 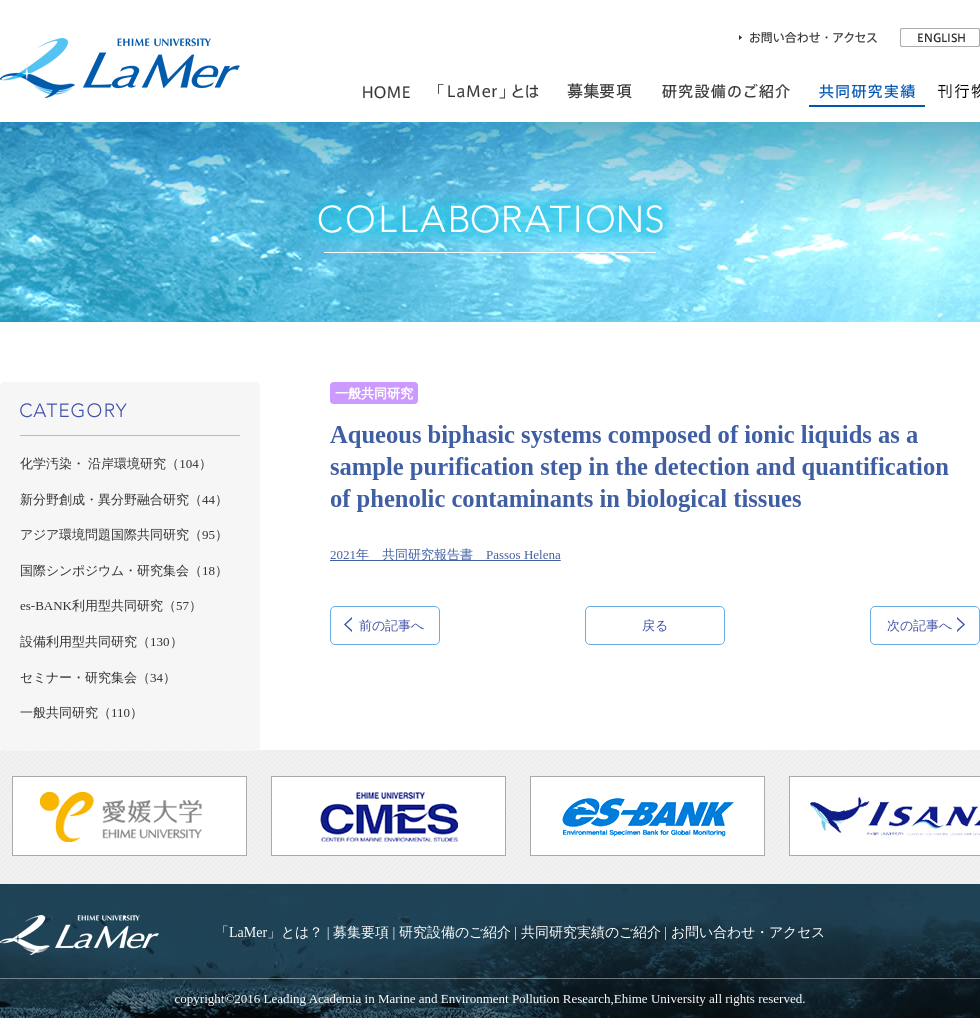 What do you see at coordinates (124, 570) in the screenshot?
I see `国際シンポジウム・研究集会（18）` at bounding box center [124, 570].